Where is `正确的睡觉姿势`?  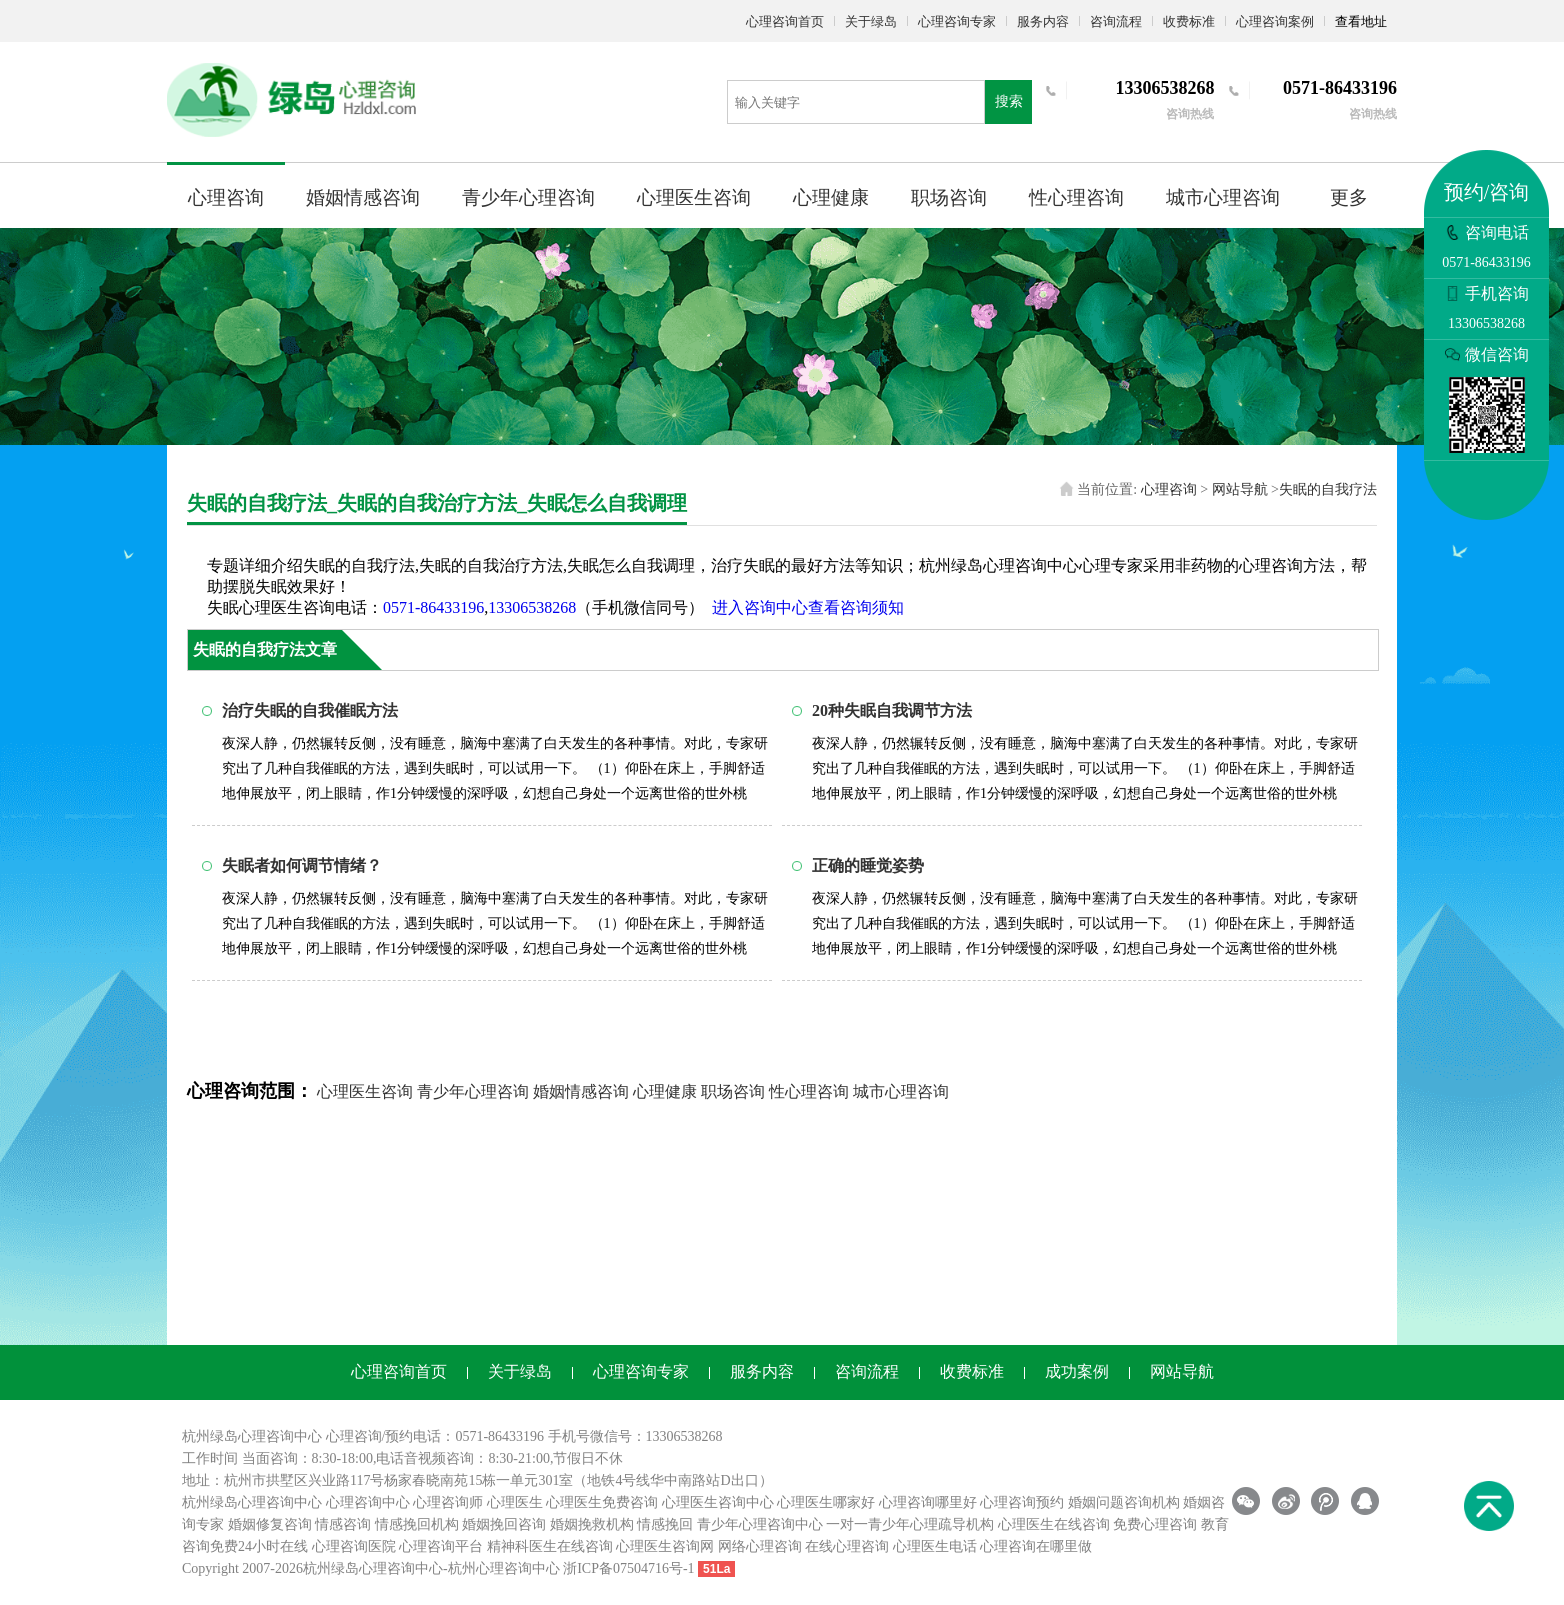 正确的睡觉姿势 is located at coordinates (868, 865).